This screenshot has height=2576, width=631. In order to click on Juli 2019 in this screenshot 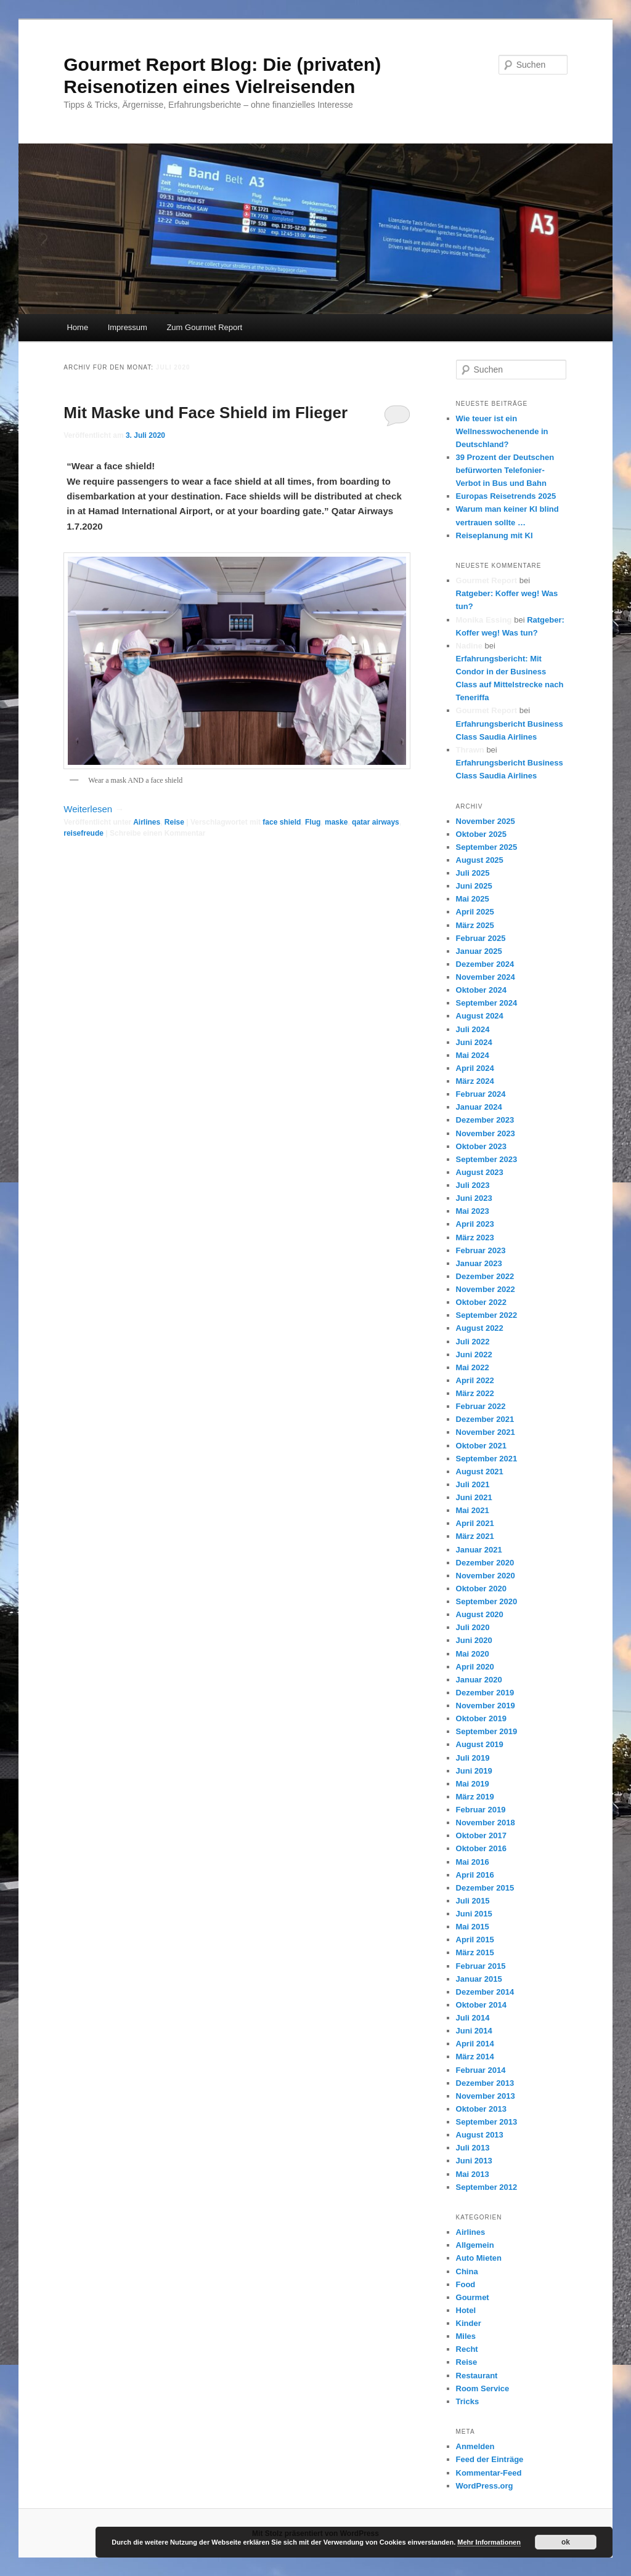, I will do `click(473, 1757)`.